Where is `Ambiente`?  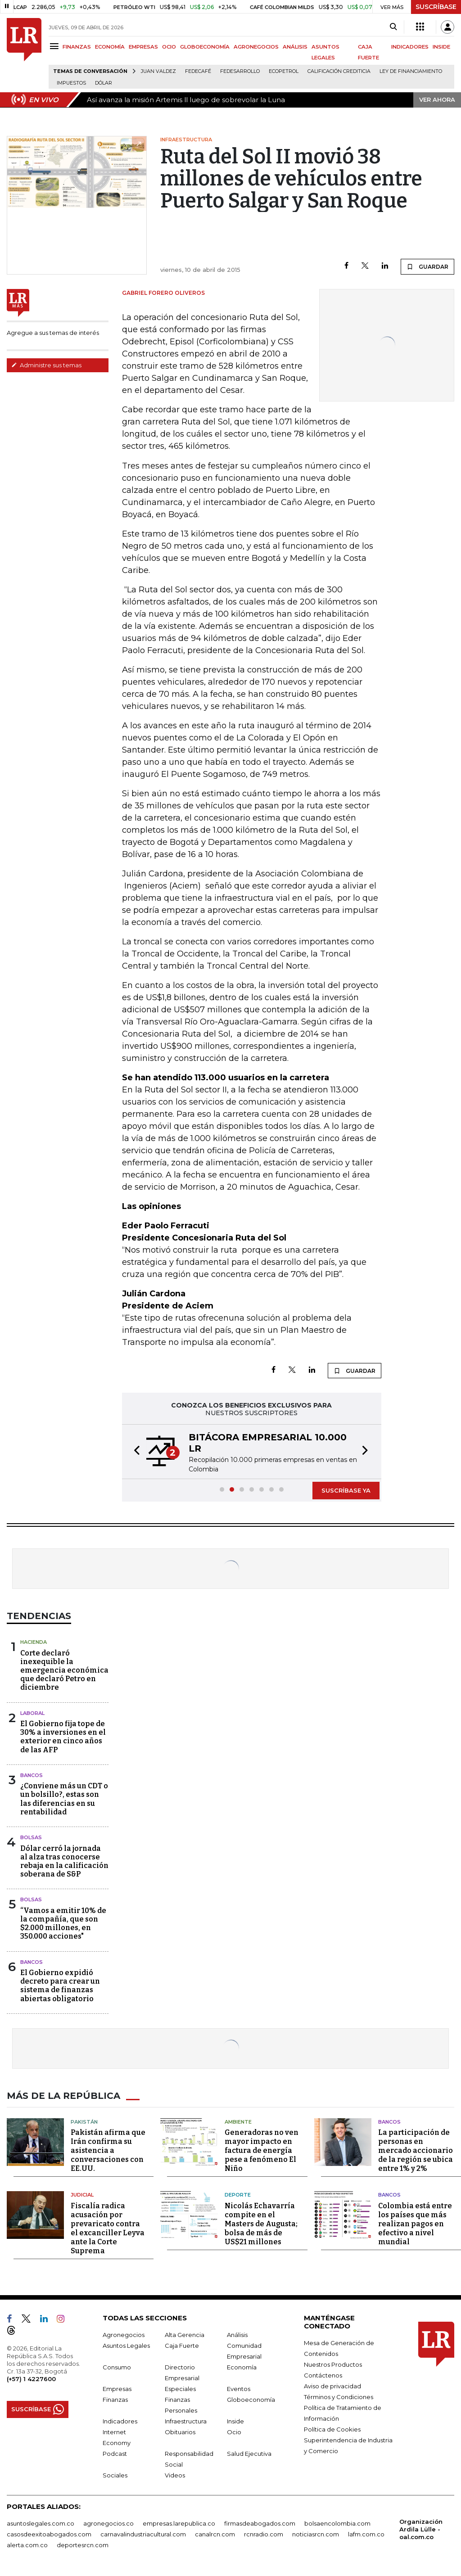 Ambiente is located at coordinates (238, 2122).